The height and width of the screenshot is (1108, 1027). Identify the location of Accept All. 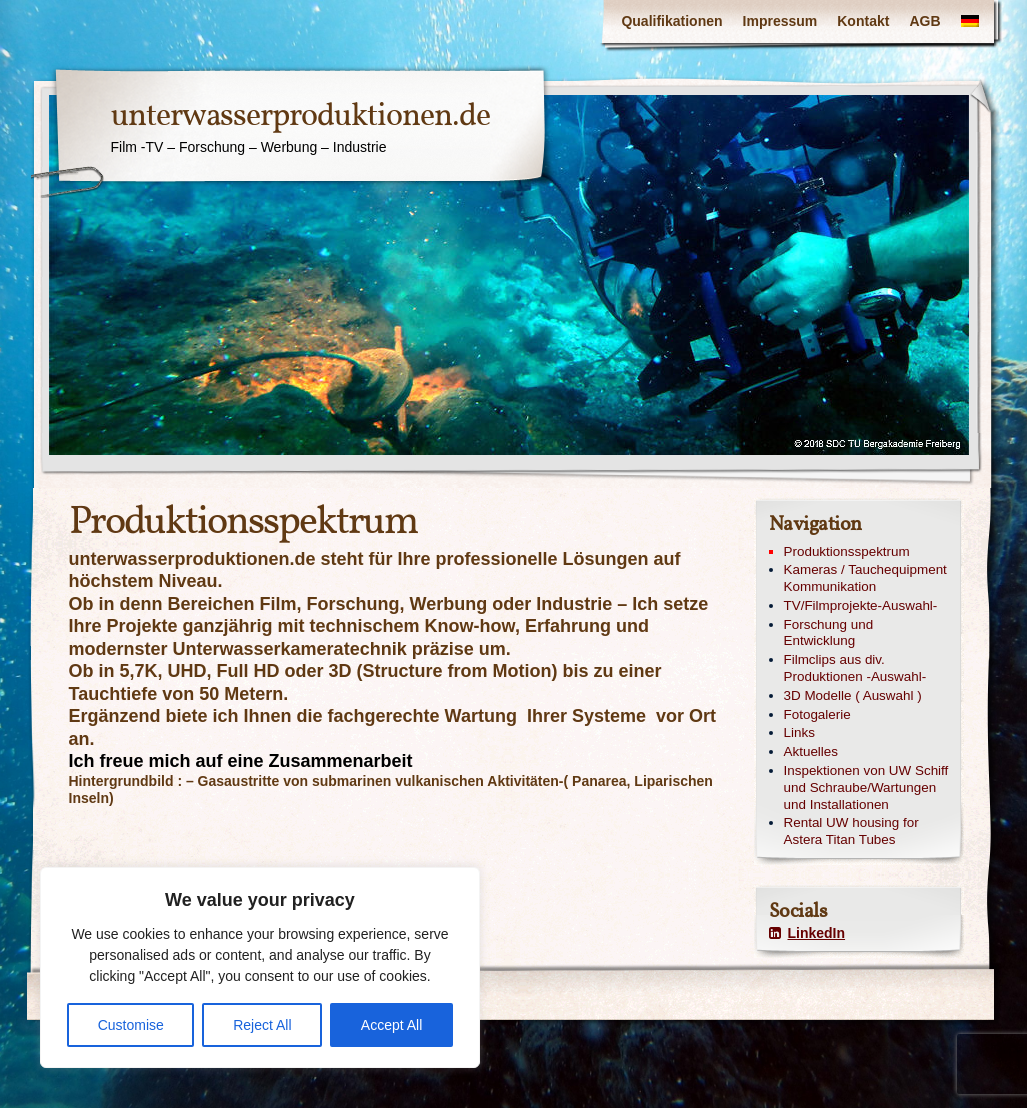
(391, 1025).